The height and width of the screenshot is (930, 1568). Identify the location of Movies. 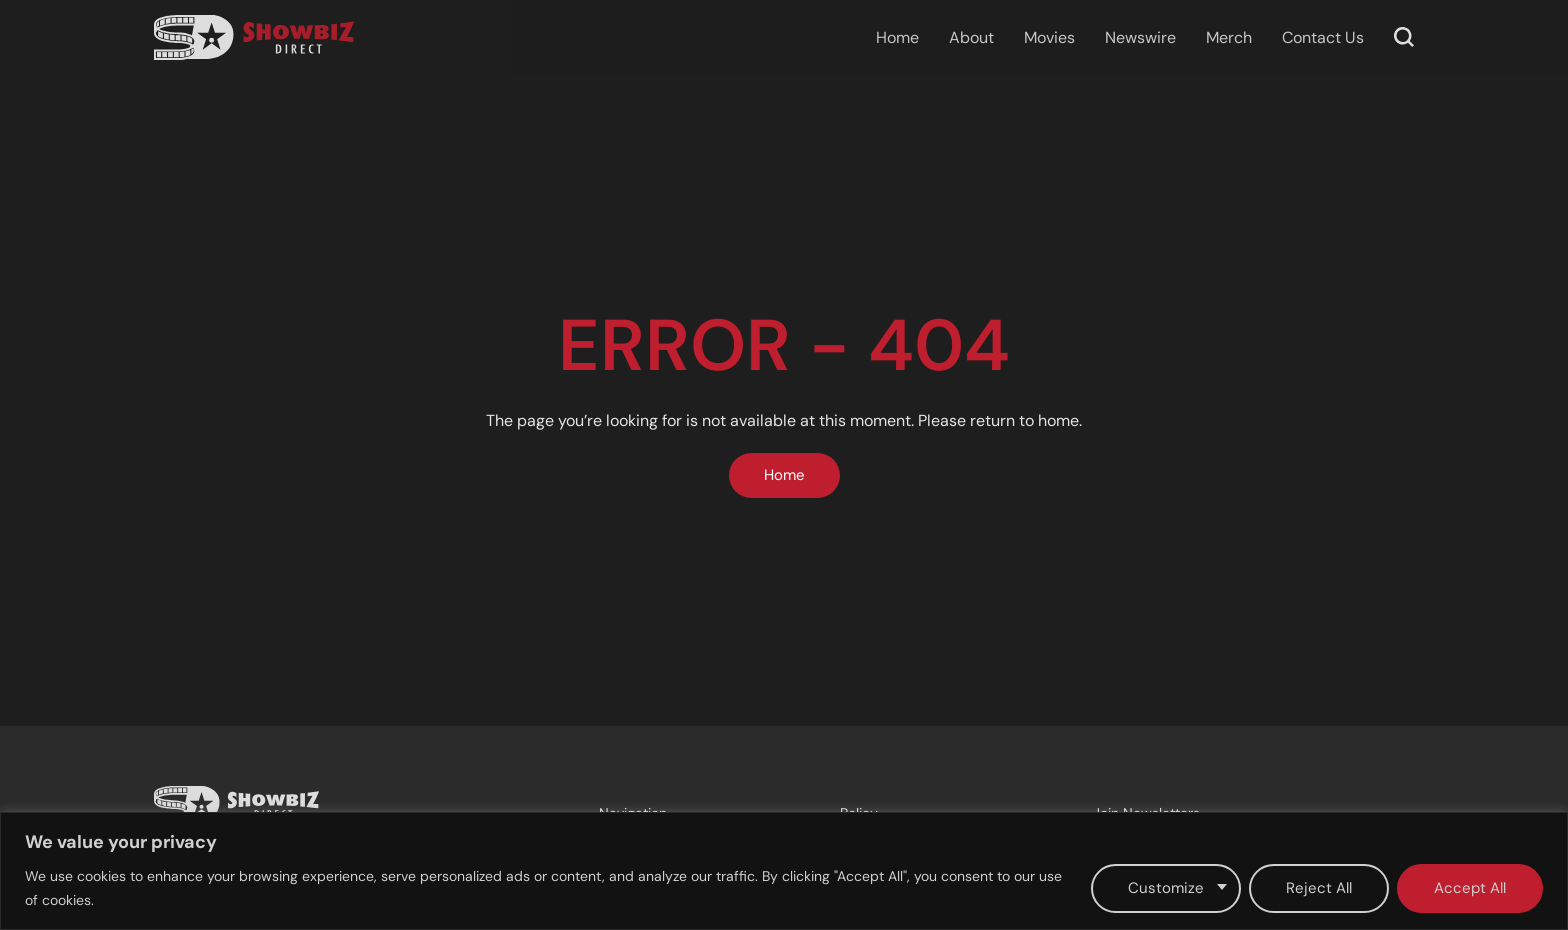
(1049, 37).